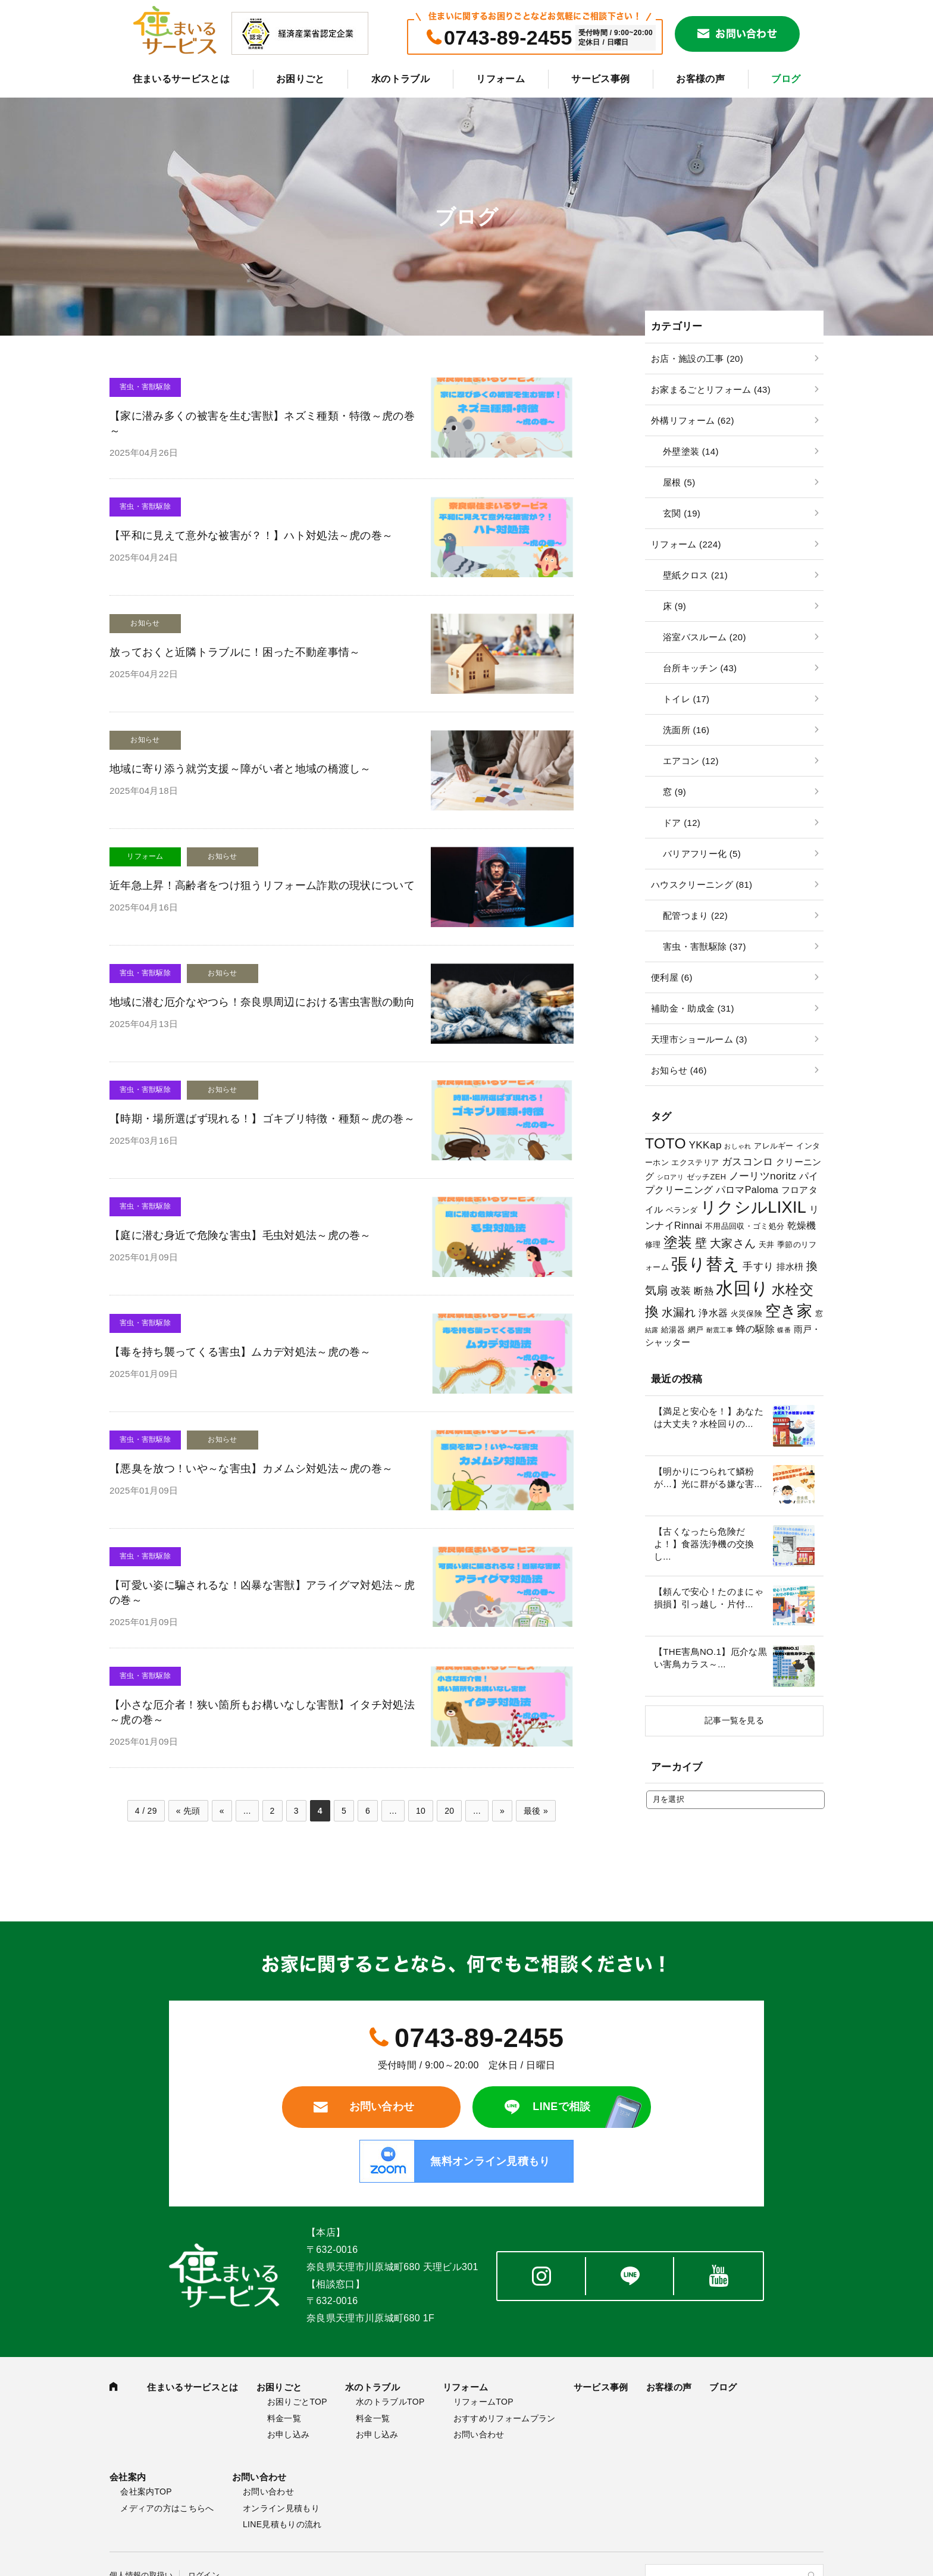 The height and width of the screenshot is (2576, 933). Describe the element at coordinates (737, 1146) in the screenshot. I see `おしゃれ [おしゃれ (2個の項目)]` at that location.